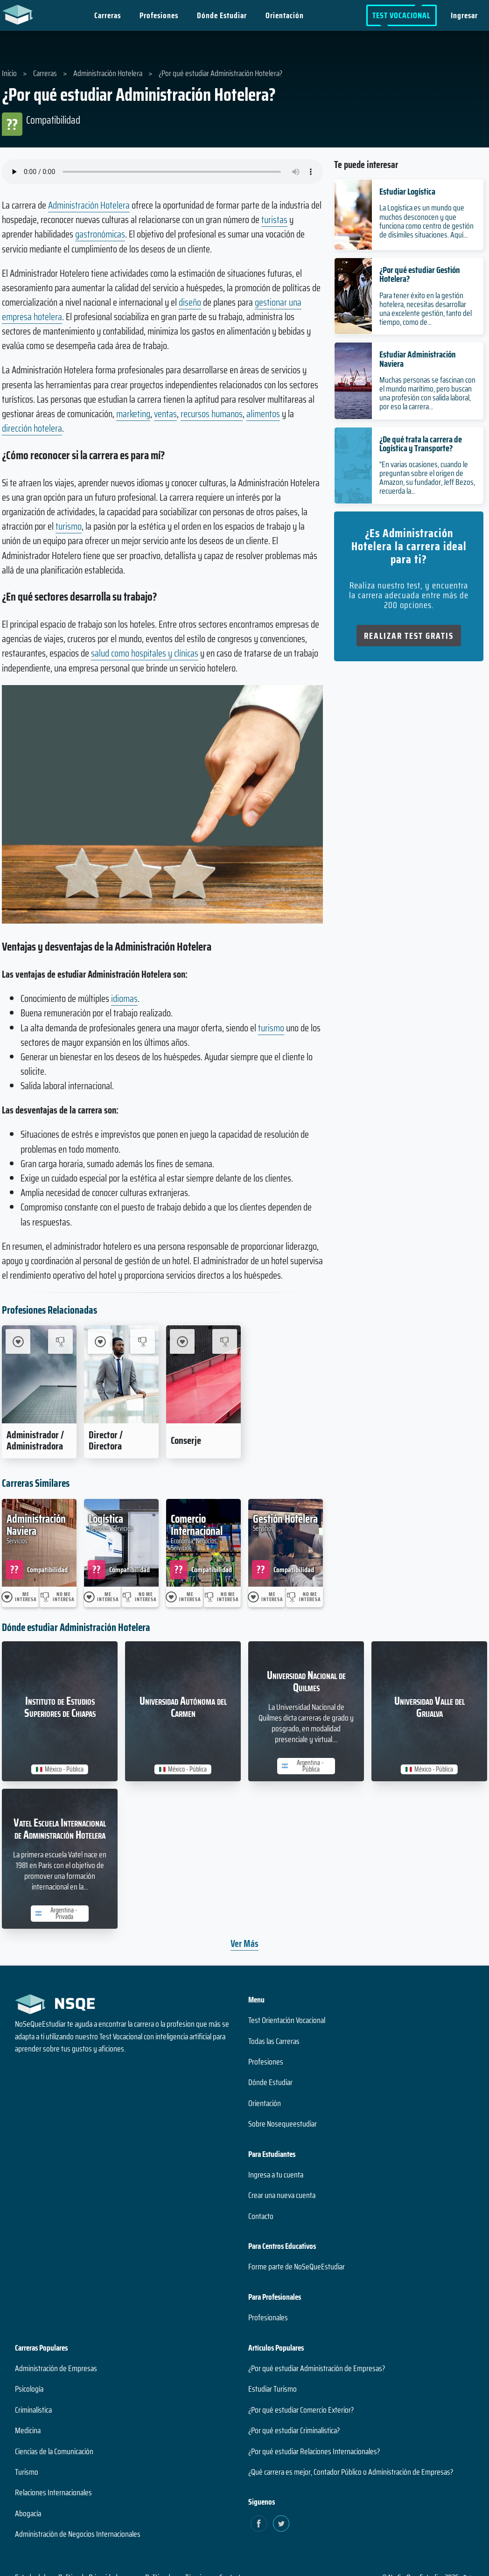 This screenshot has height=2576, width=489. What do you see at coordinates (260, 2216) in the screenshot?
I see `Contacto` at bounding box center [260, 2216].